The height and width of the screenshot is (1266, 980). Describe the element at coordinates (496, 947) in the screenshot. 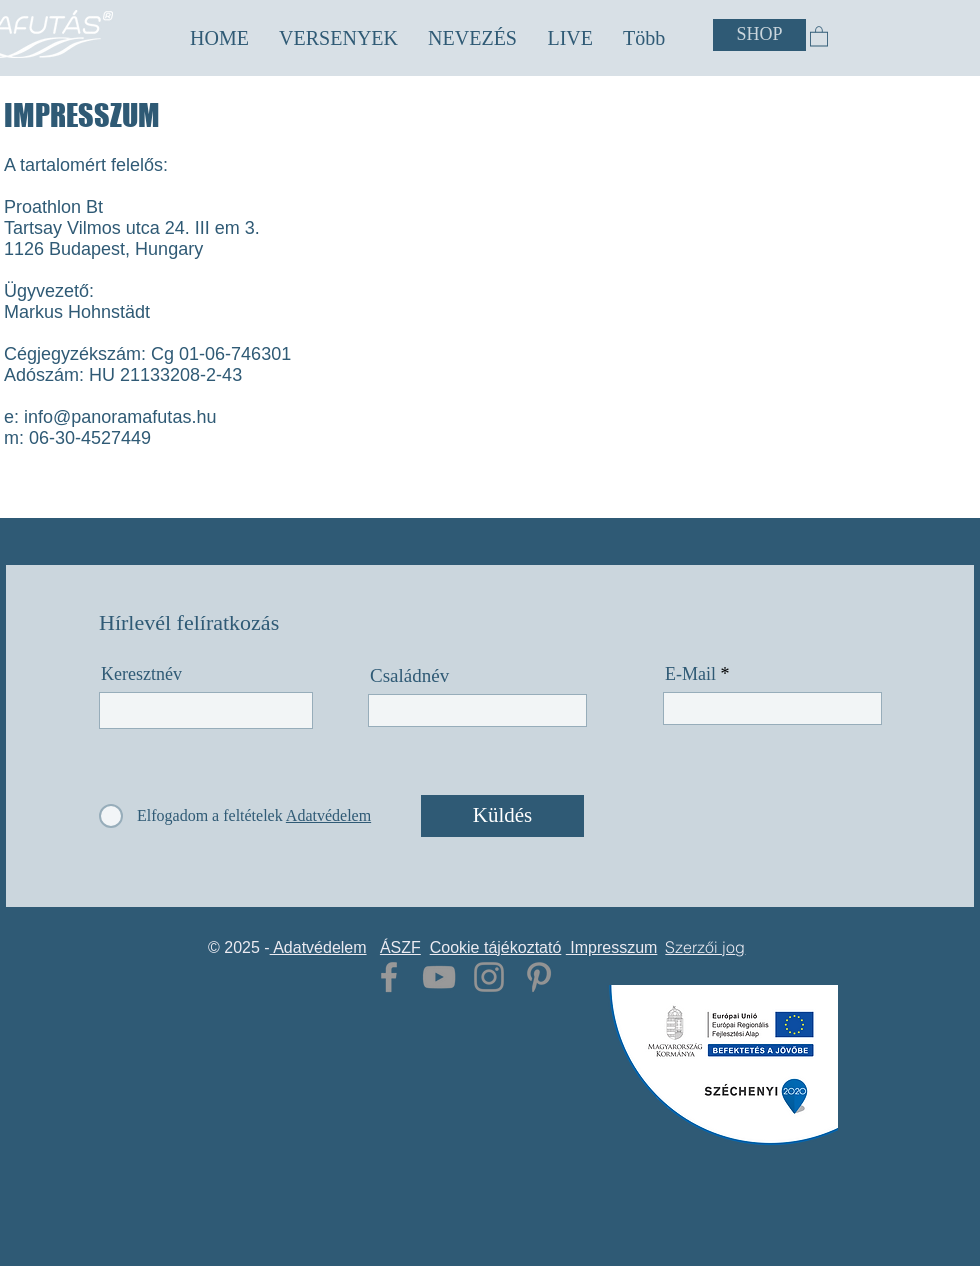

I see `Cookie tájékoztató` at that location.